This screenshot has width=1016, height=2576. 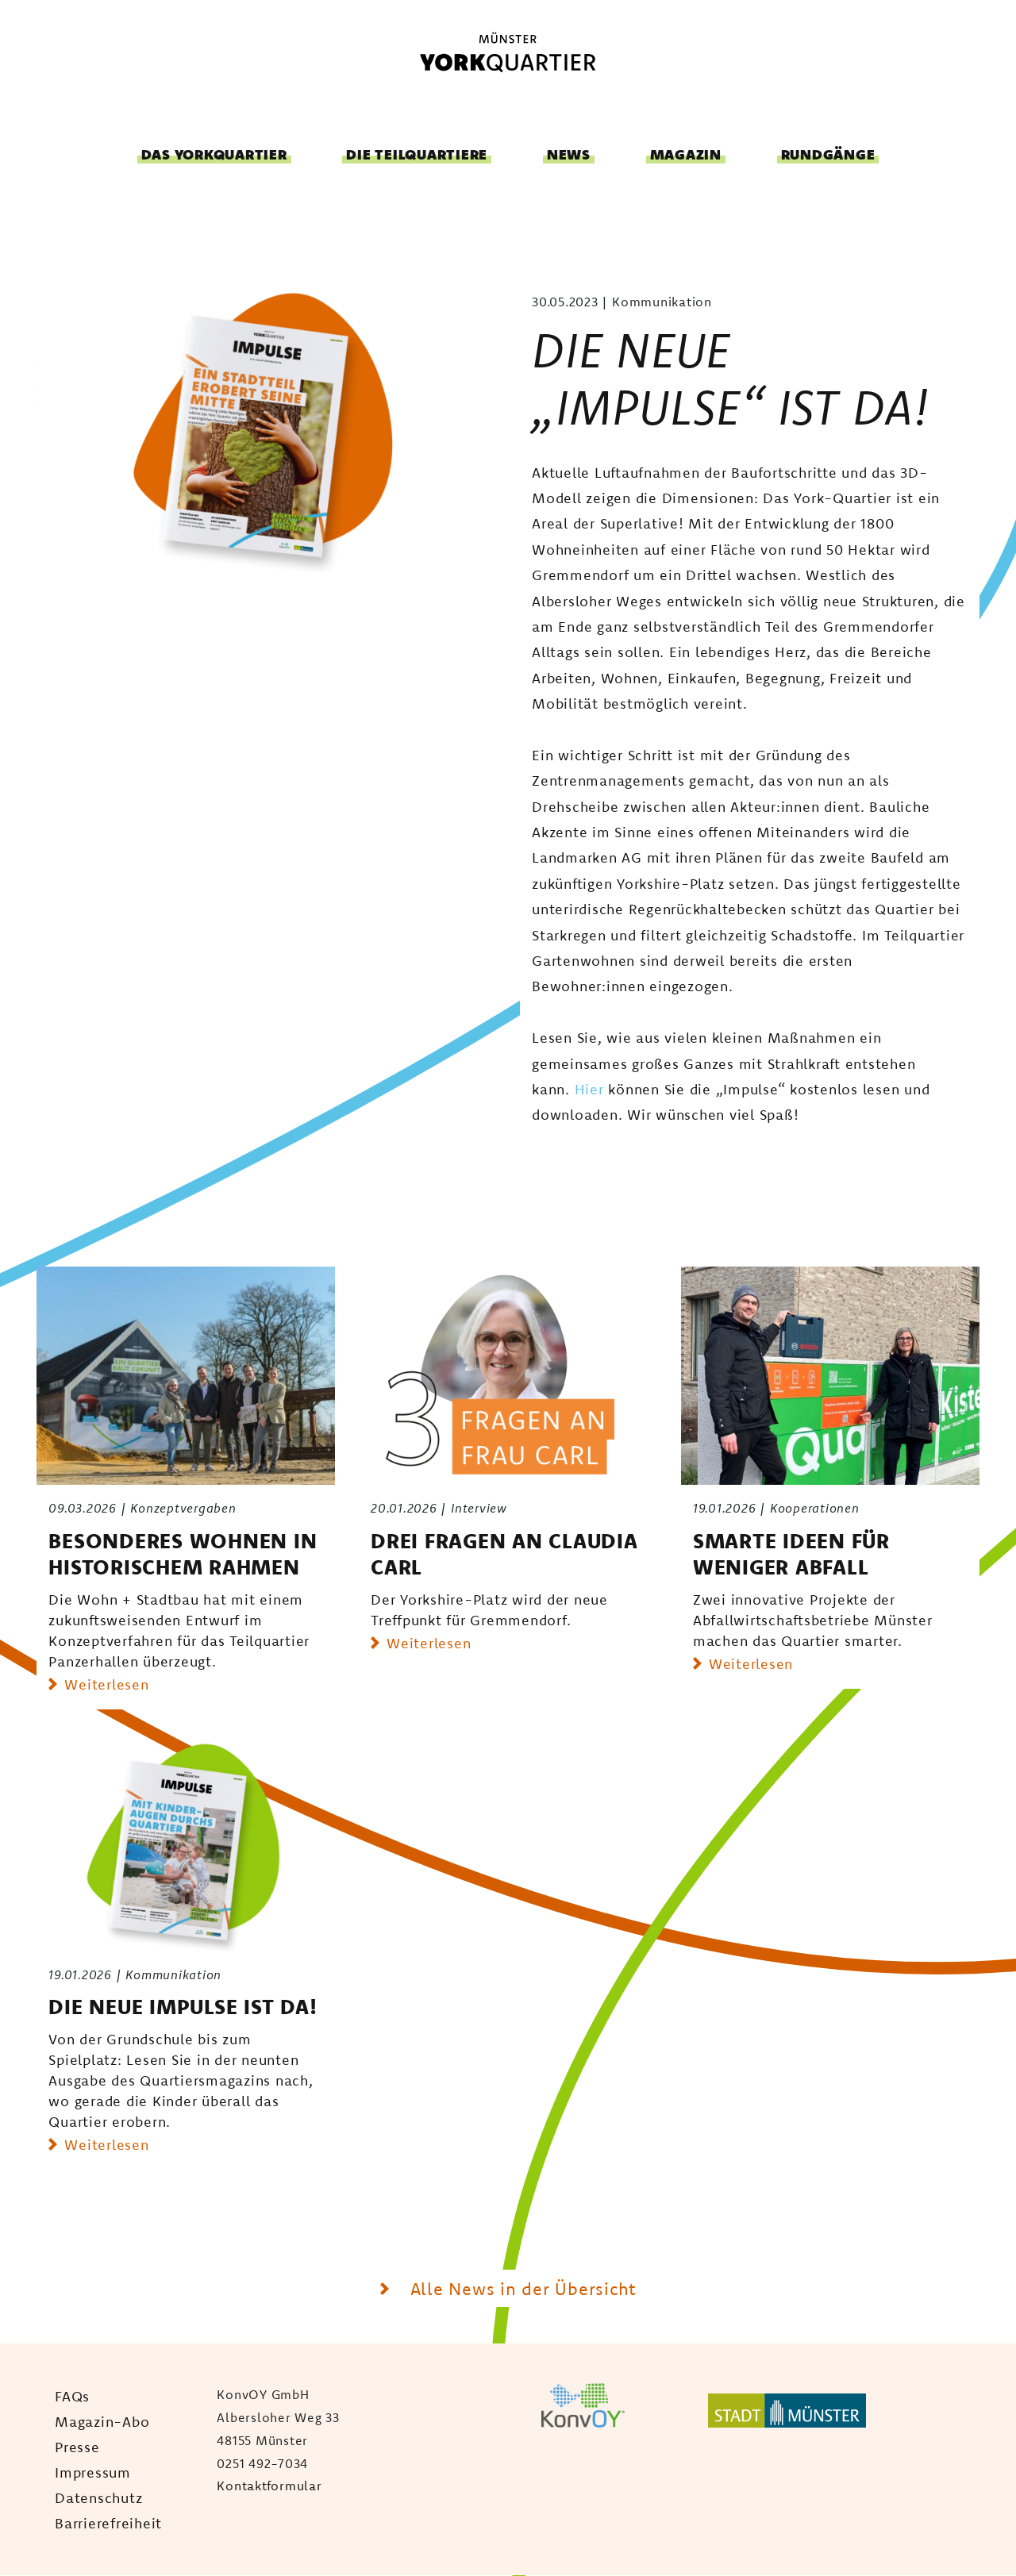 What do you see at coordinates (520, 2288) in the screenshot?
I see `Alle News in der Übersicht` at bounding box center [520, 2288].